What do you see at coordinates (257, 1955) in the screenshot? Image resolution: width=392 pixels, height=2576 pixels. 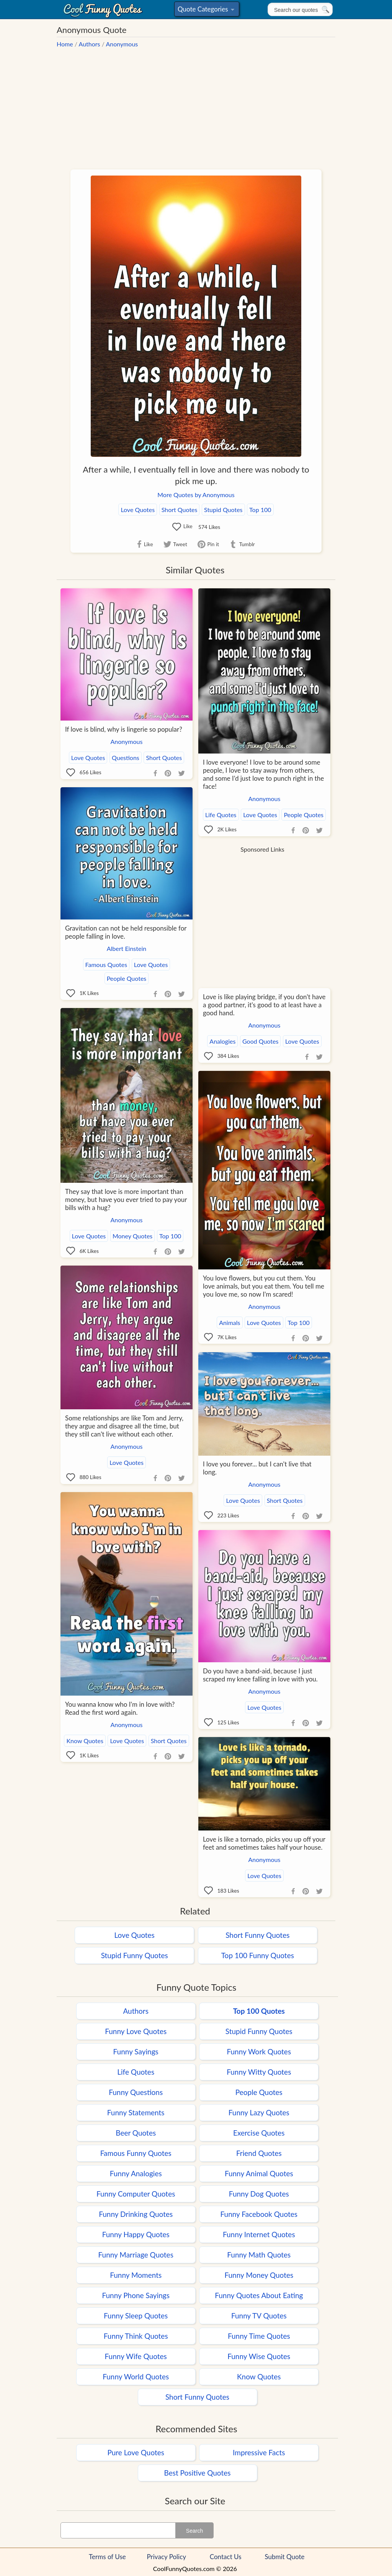 I see `Top 100 Funny Quotes` at bounding box center [257, 1955].